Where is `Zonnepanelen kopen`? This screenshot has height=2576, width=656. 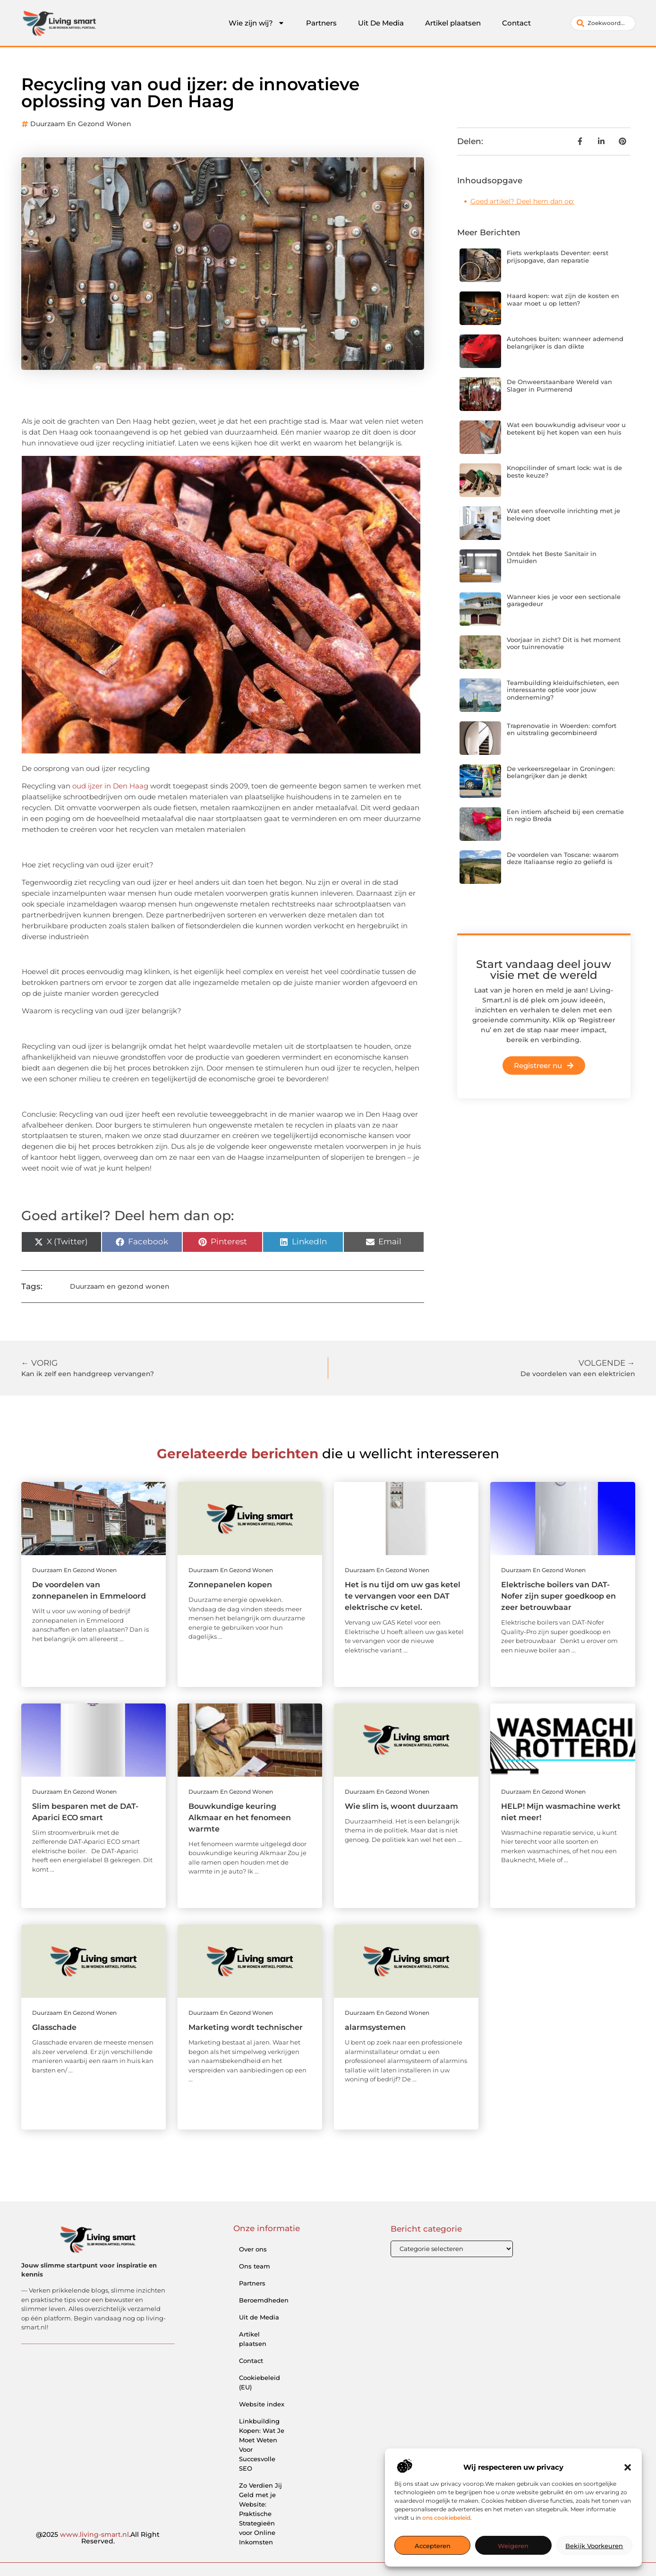 Zonnepanelen kopen is located at coordinates (230, 1584).